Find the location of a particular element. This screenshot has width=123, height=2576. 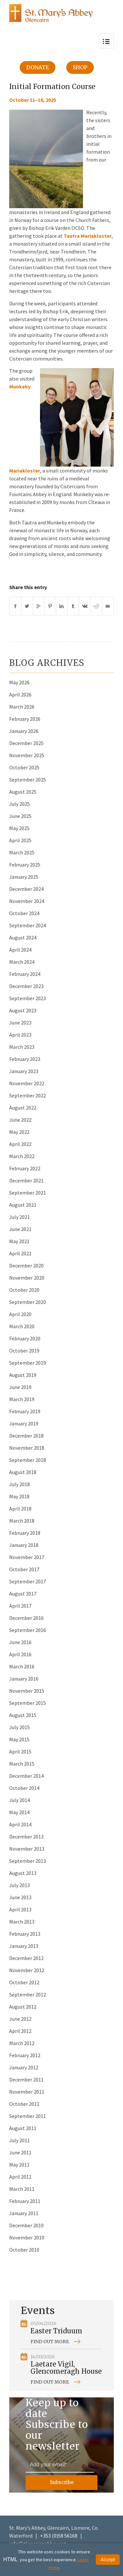

February 2018 is located at coordinates (24, 1533).